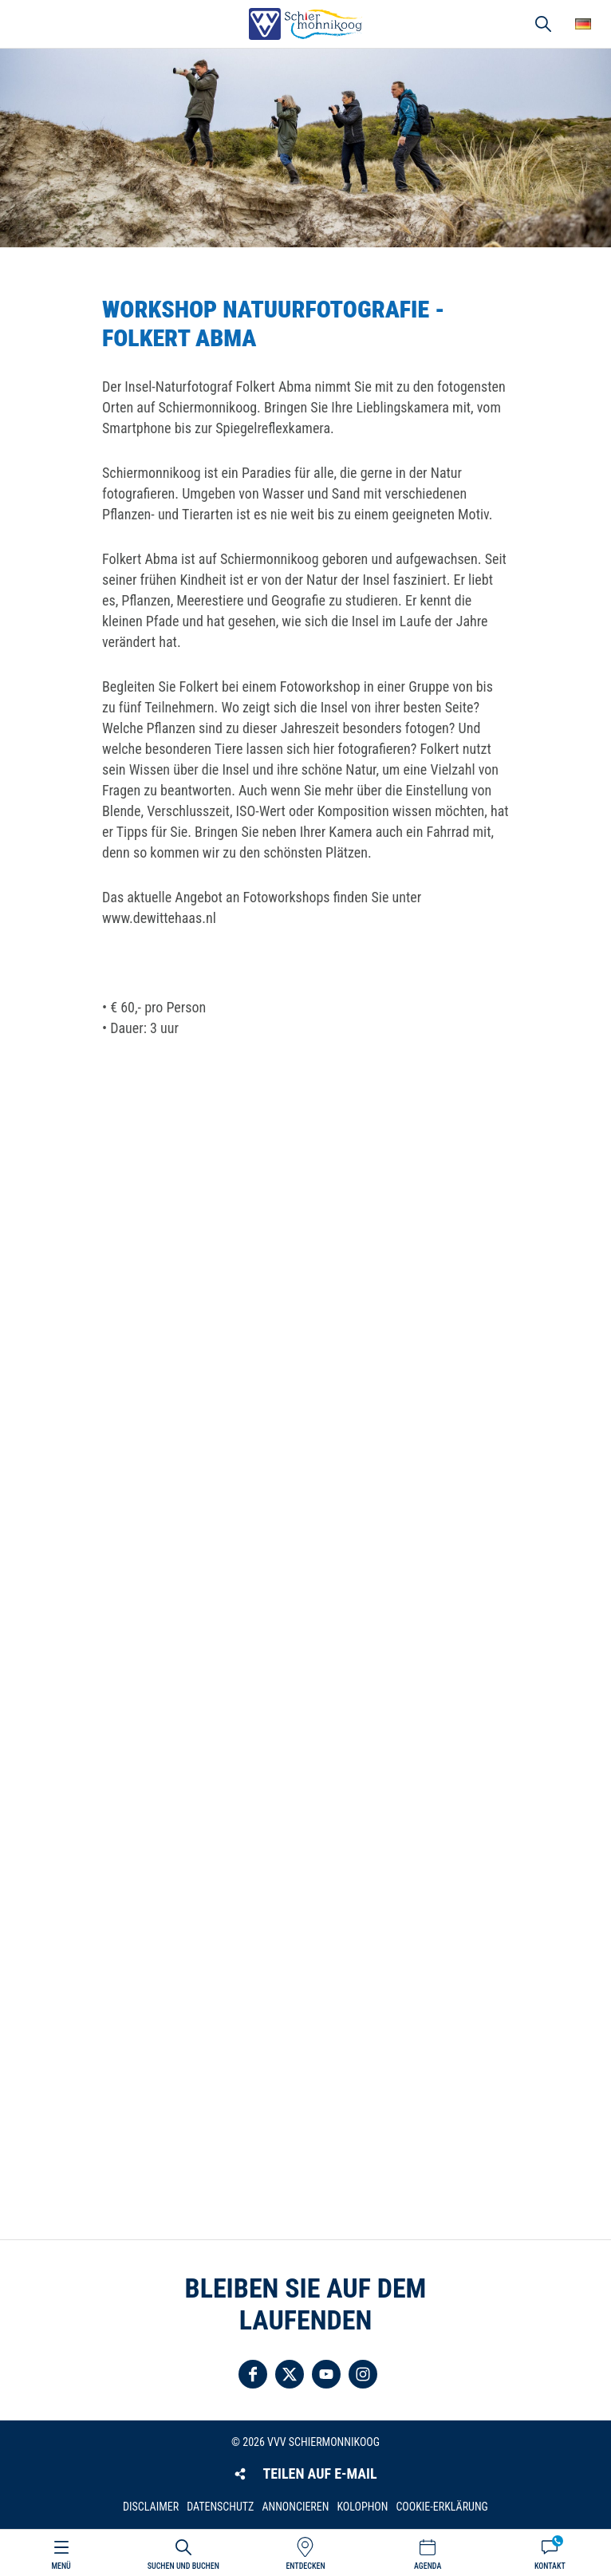 The height and width of the screenshot is (2576, 611). I want to click on Suchen und buchen, so click(183, 2566).